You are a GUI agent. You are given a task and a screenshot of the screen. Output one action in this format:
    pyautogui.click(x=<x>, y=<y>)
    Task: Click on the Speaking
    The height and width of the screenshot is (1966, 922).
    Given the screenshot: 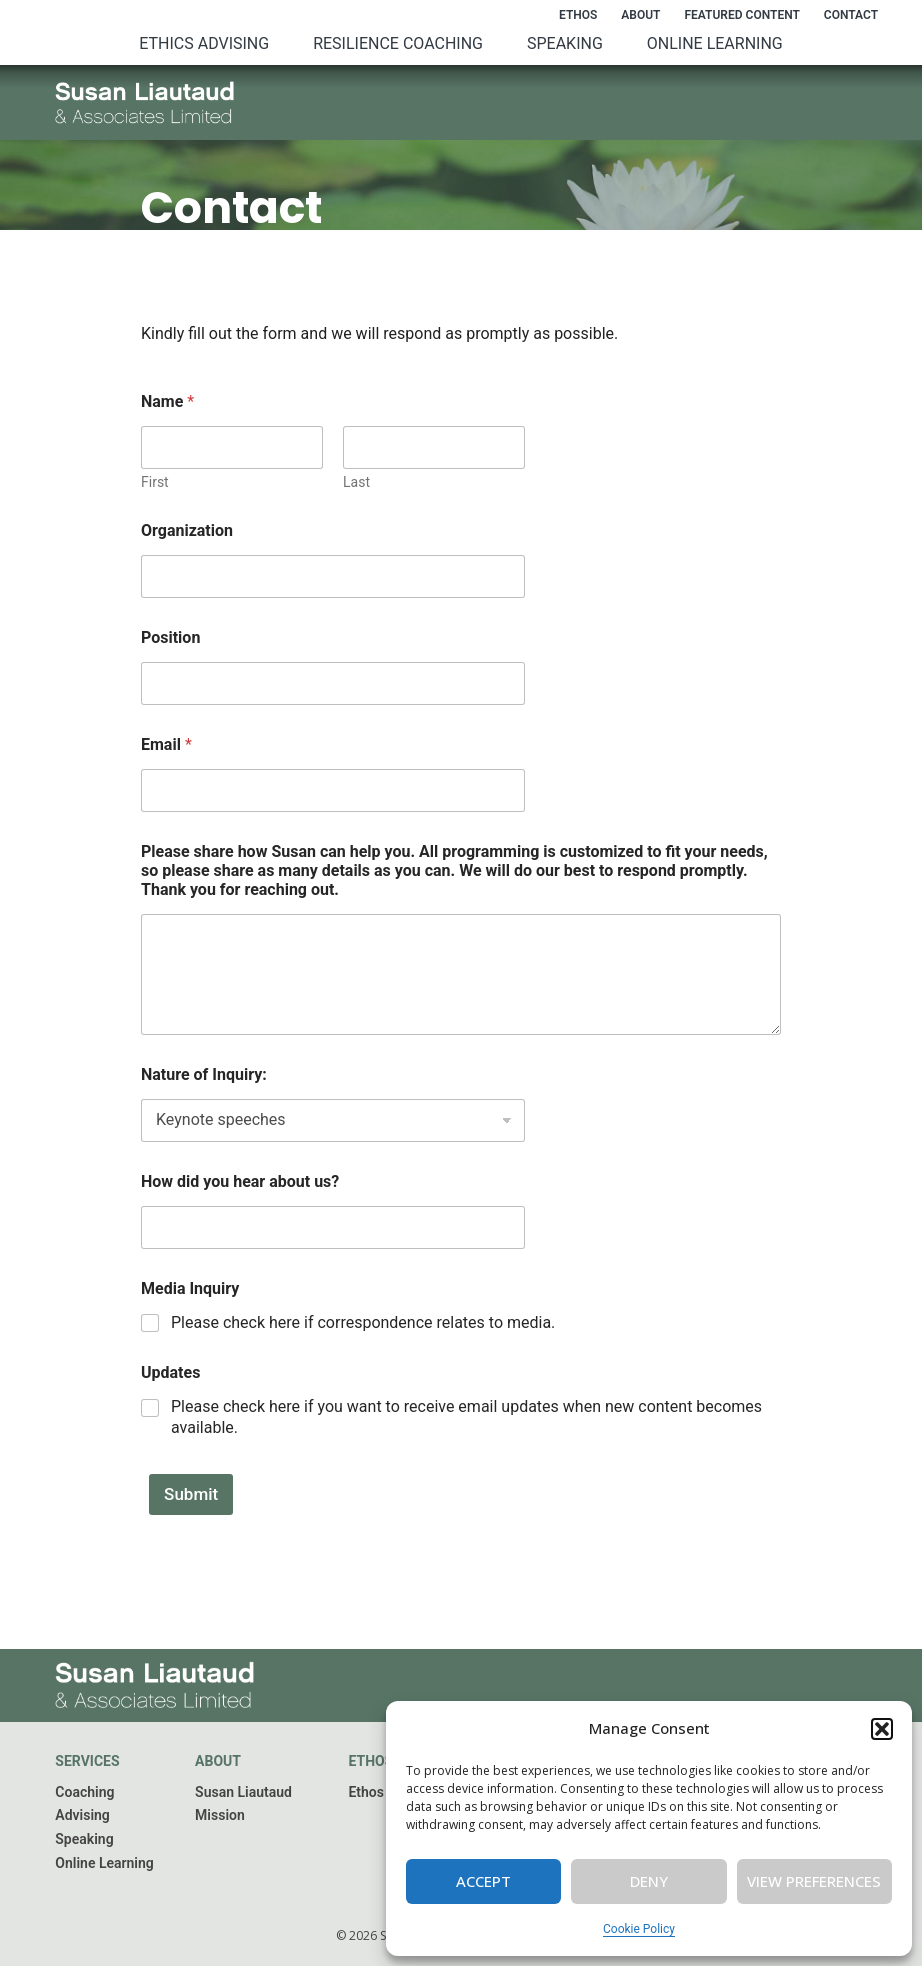 What is the action you would take?
    pyautogui.click(x=565, y=43)
    